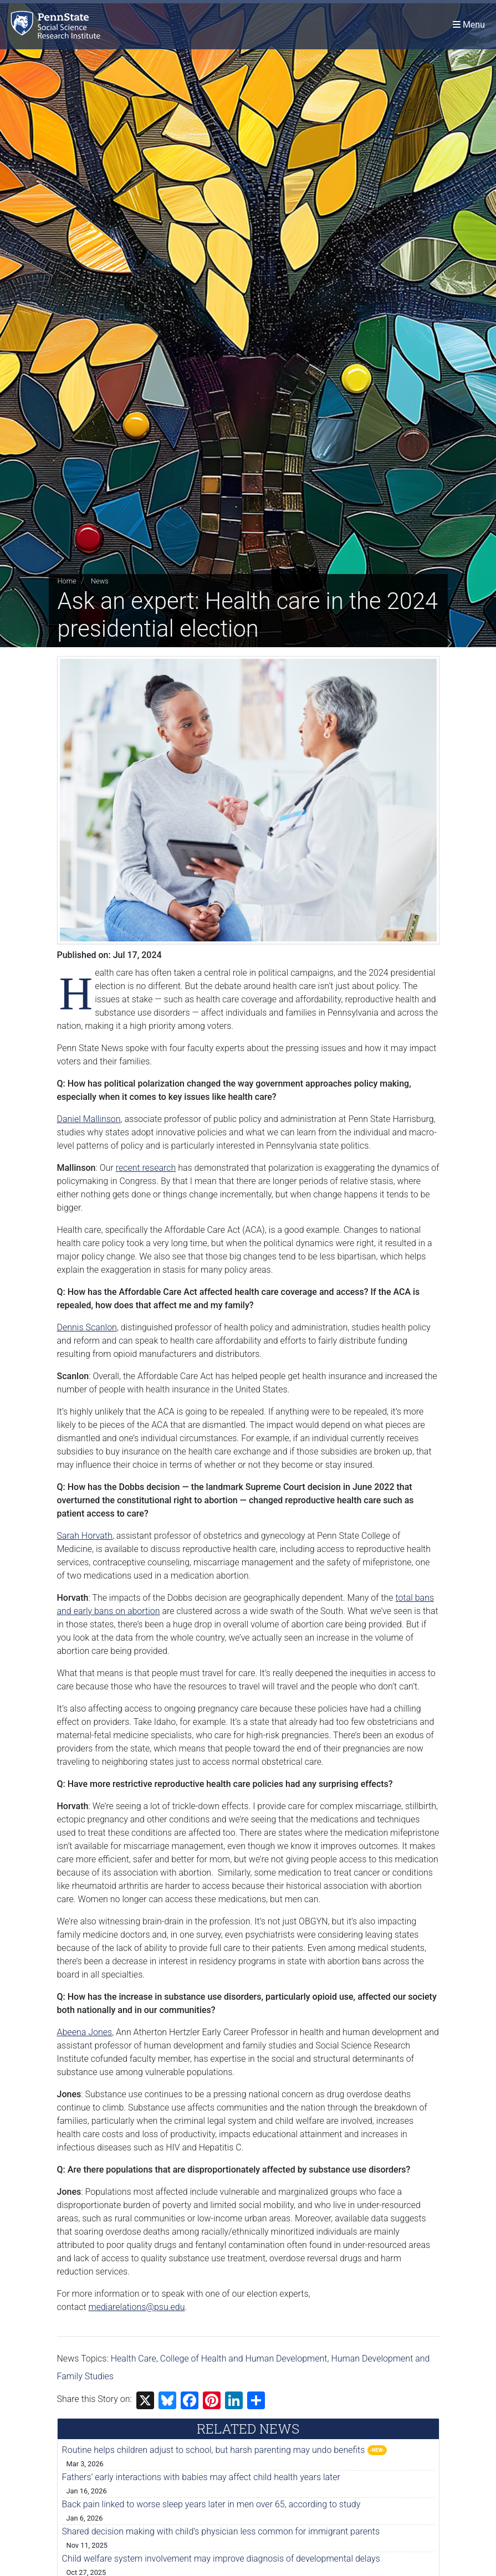 The height and width of the screenshot is (2576, 496). I want to click on mediarelations@psu.edu, so click(137, 2307).